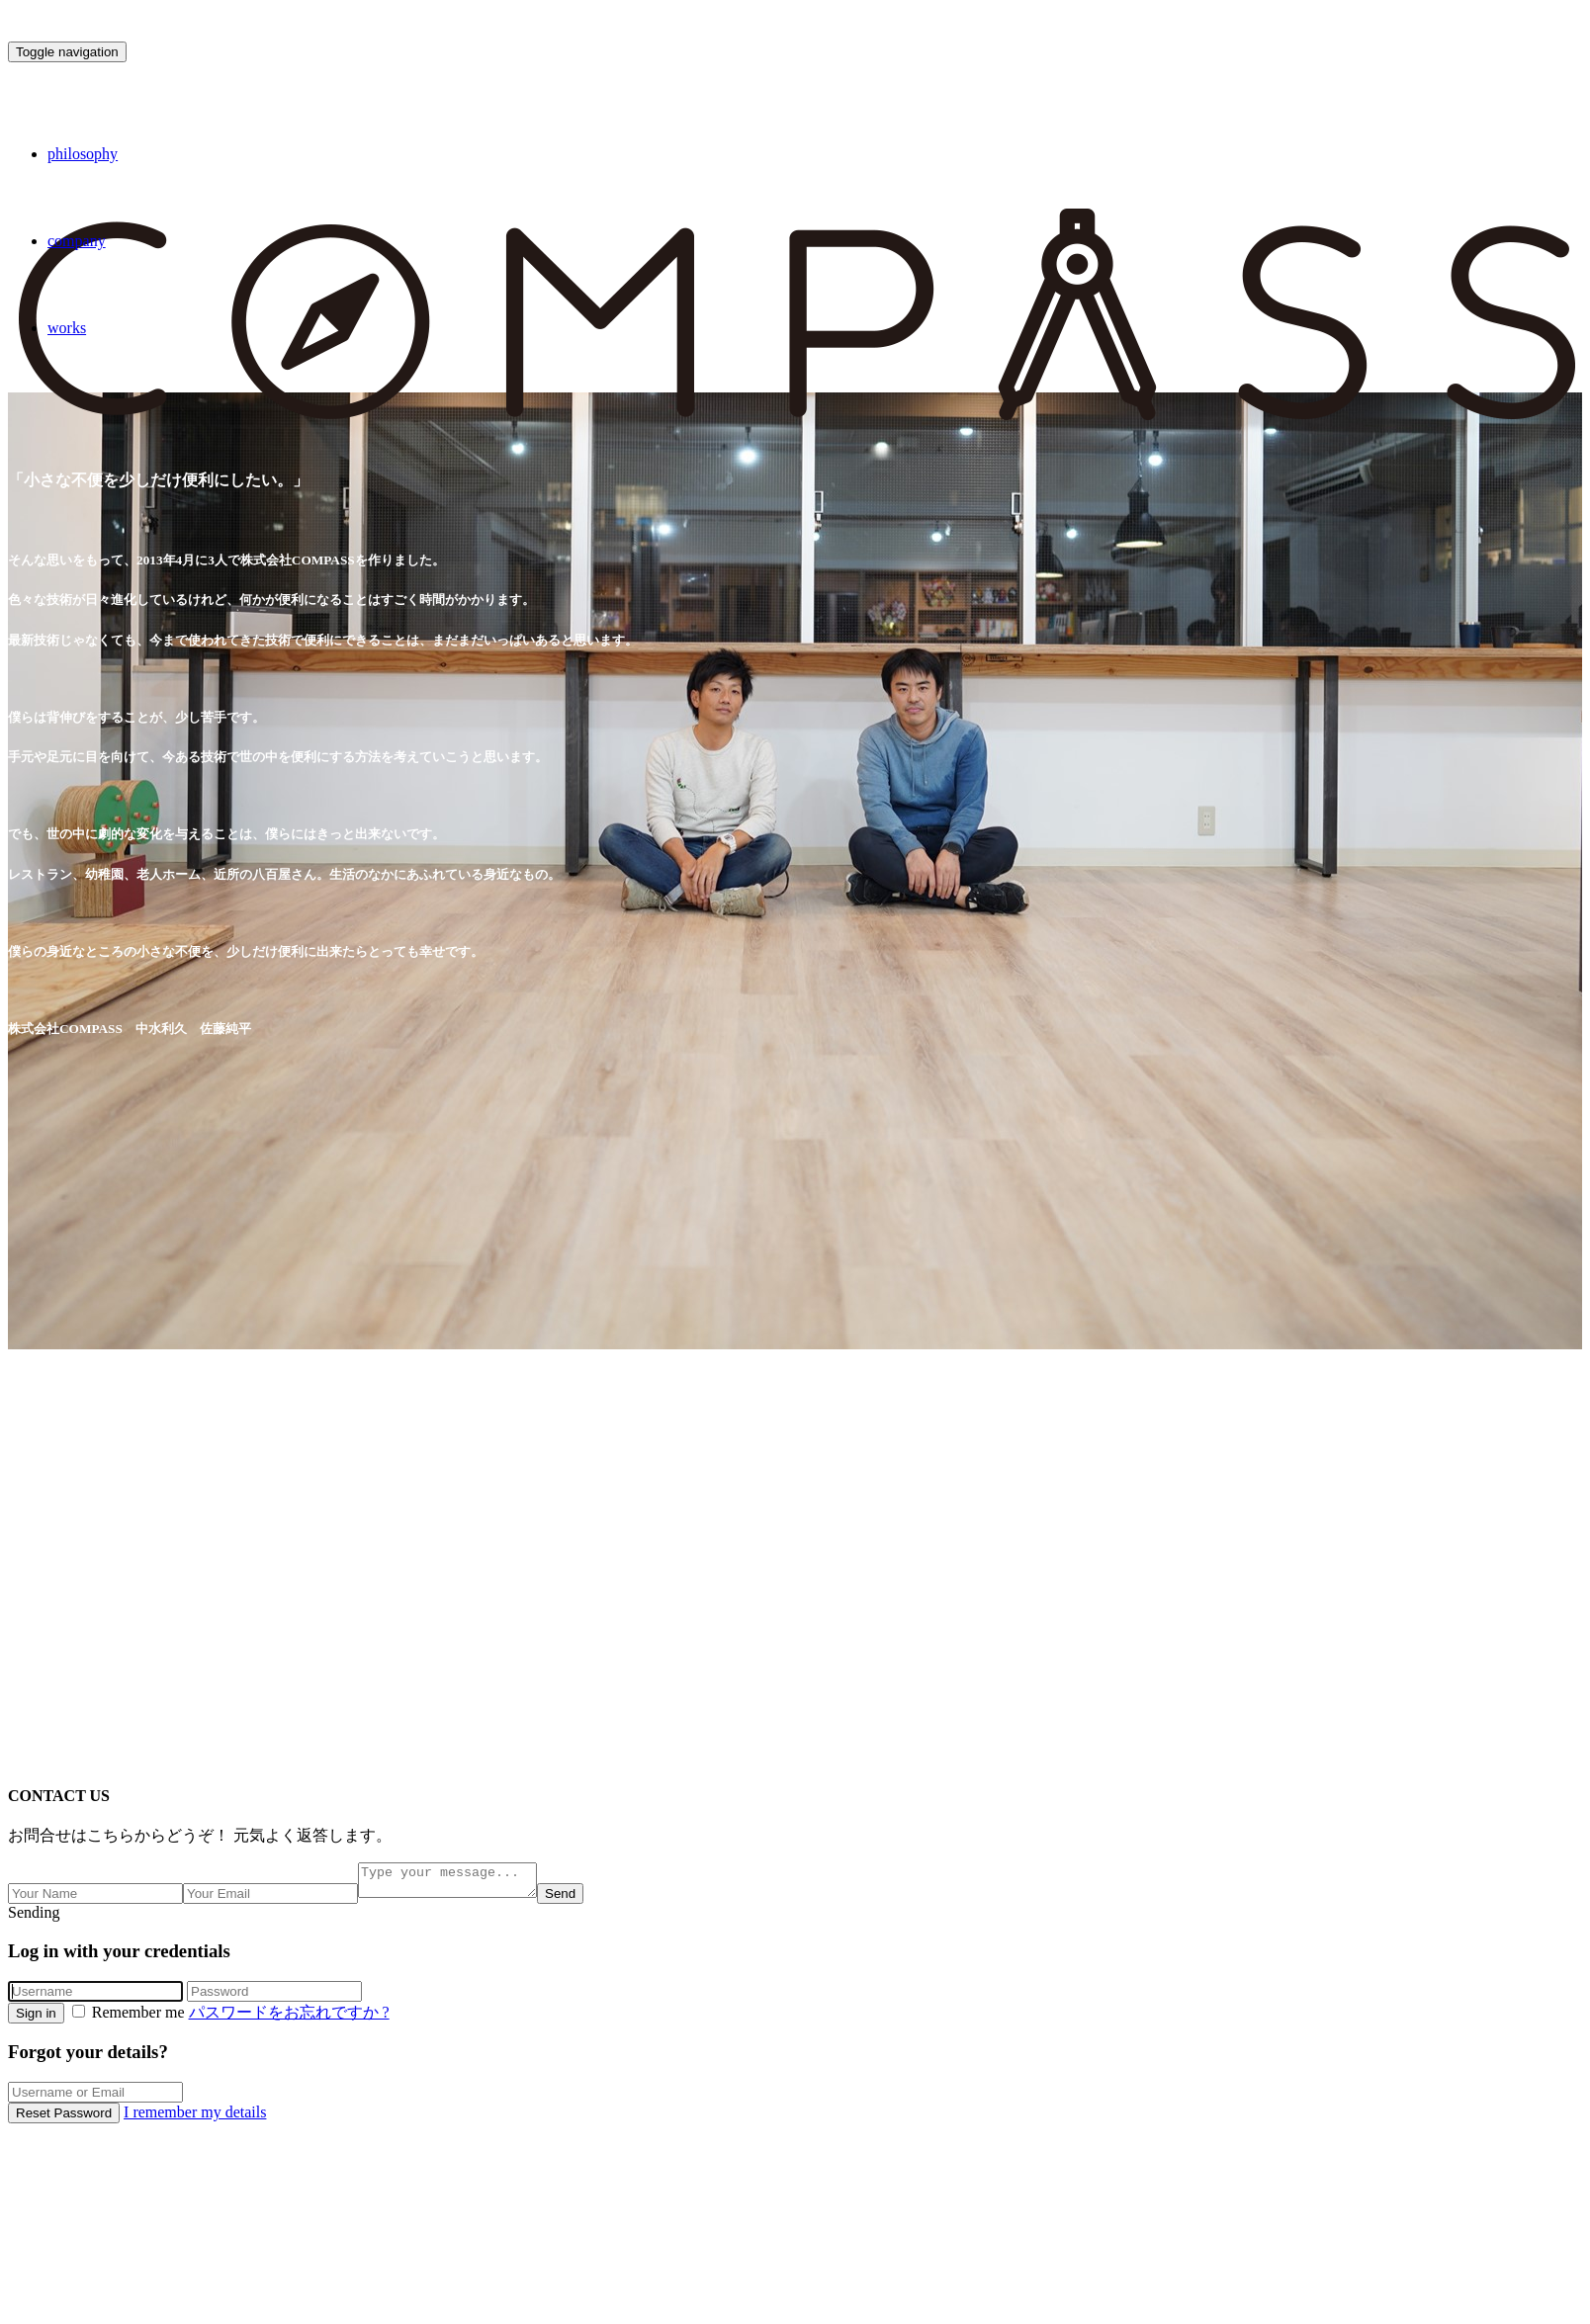  I want to click on philosophy, so click(82, 153).